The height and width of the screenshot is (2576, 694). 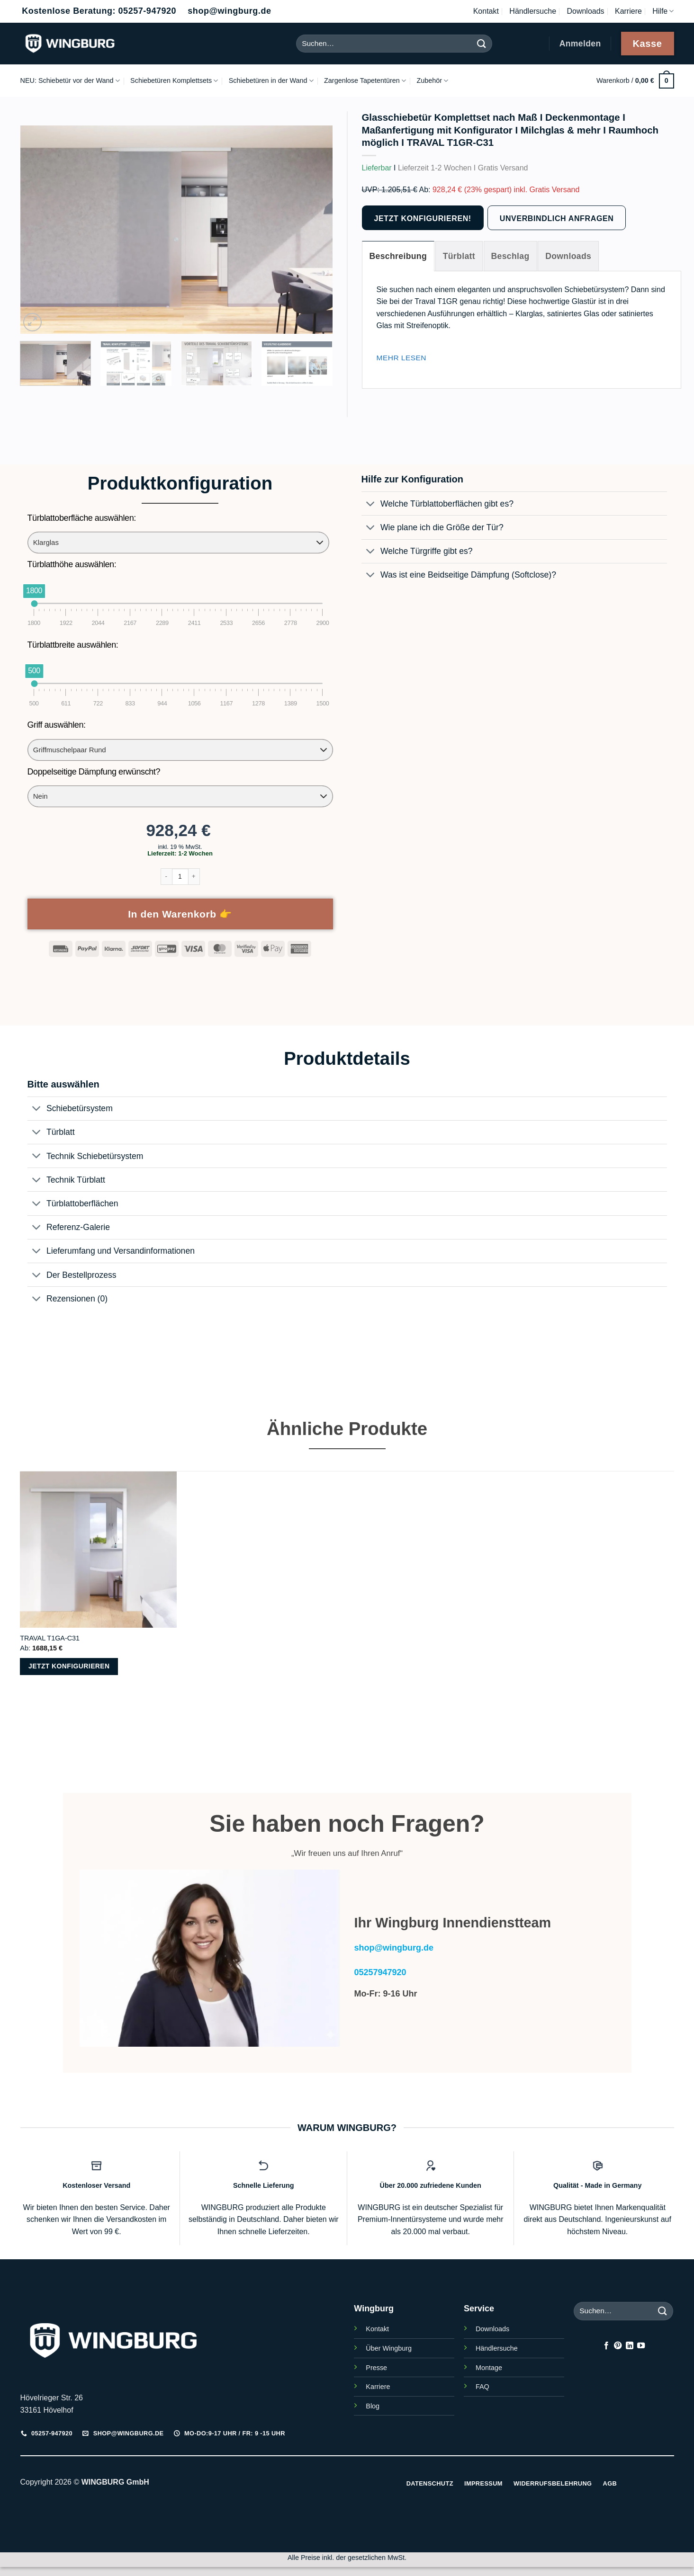 I want to click on FAQ, so click(x=482, y=2386).